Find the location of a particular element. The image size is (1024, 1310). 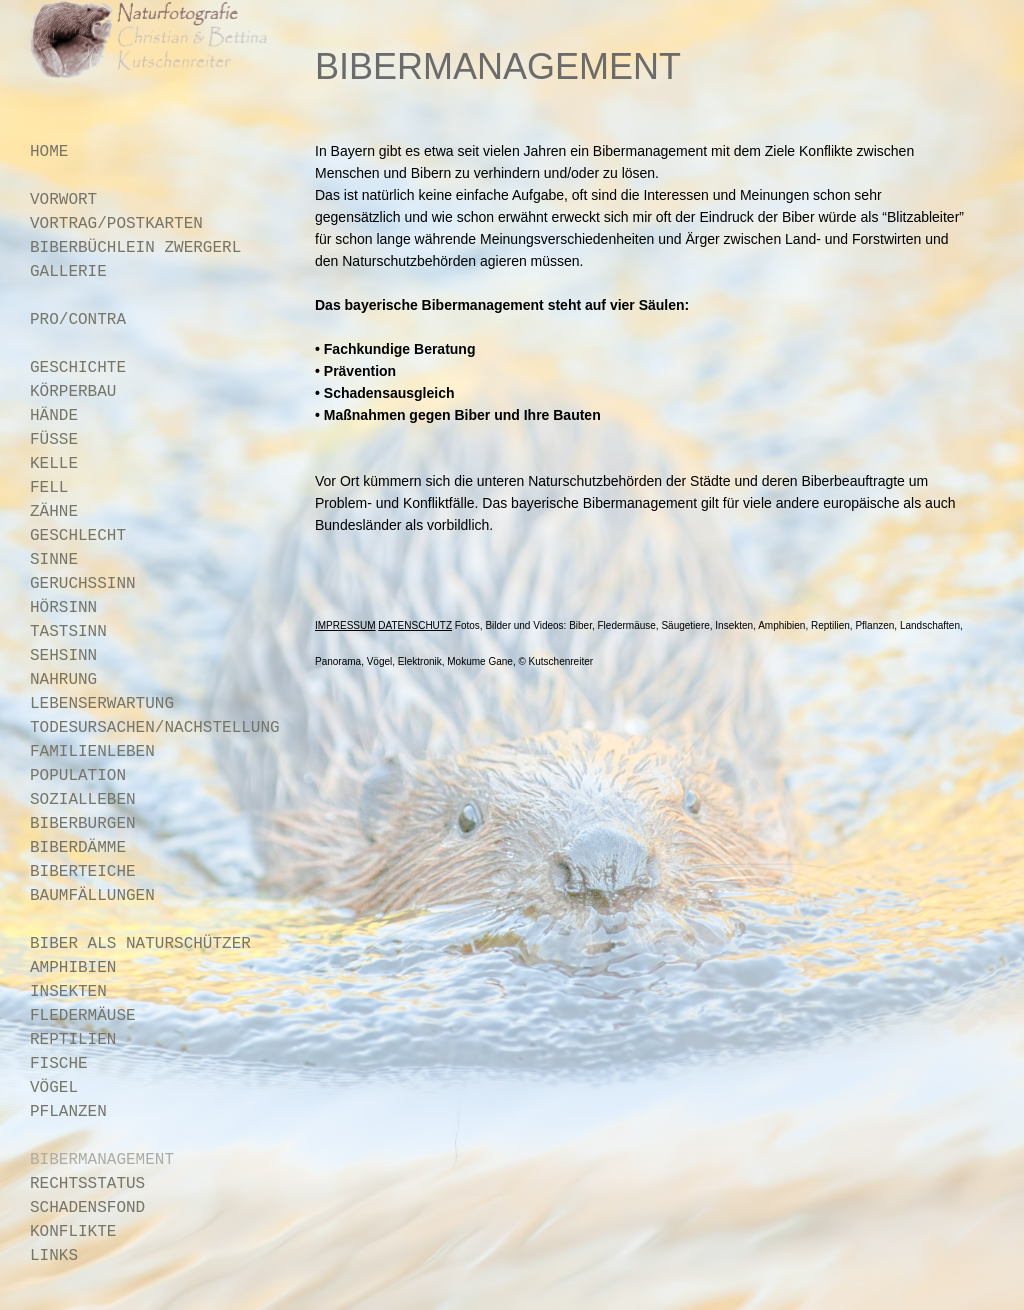

SEHSINN is located at coordinates (63, 656).